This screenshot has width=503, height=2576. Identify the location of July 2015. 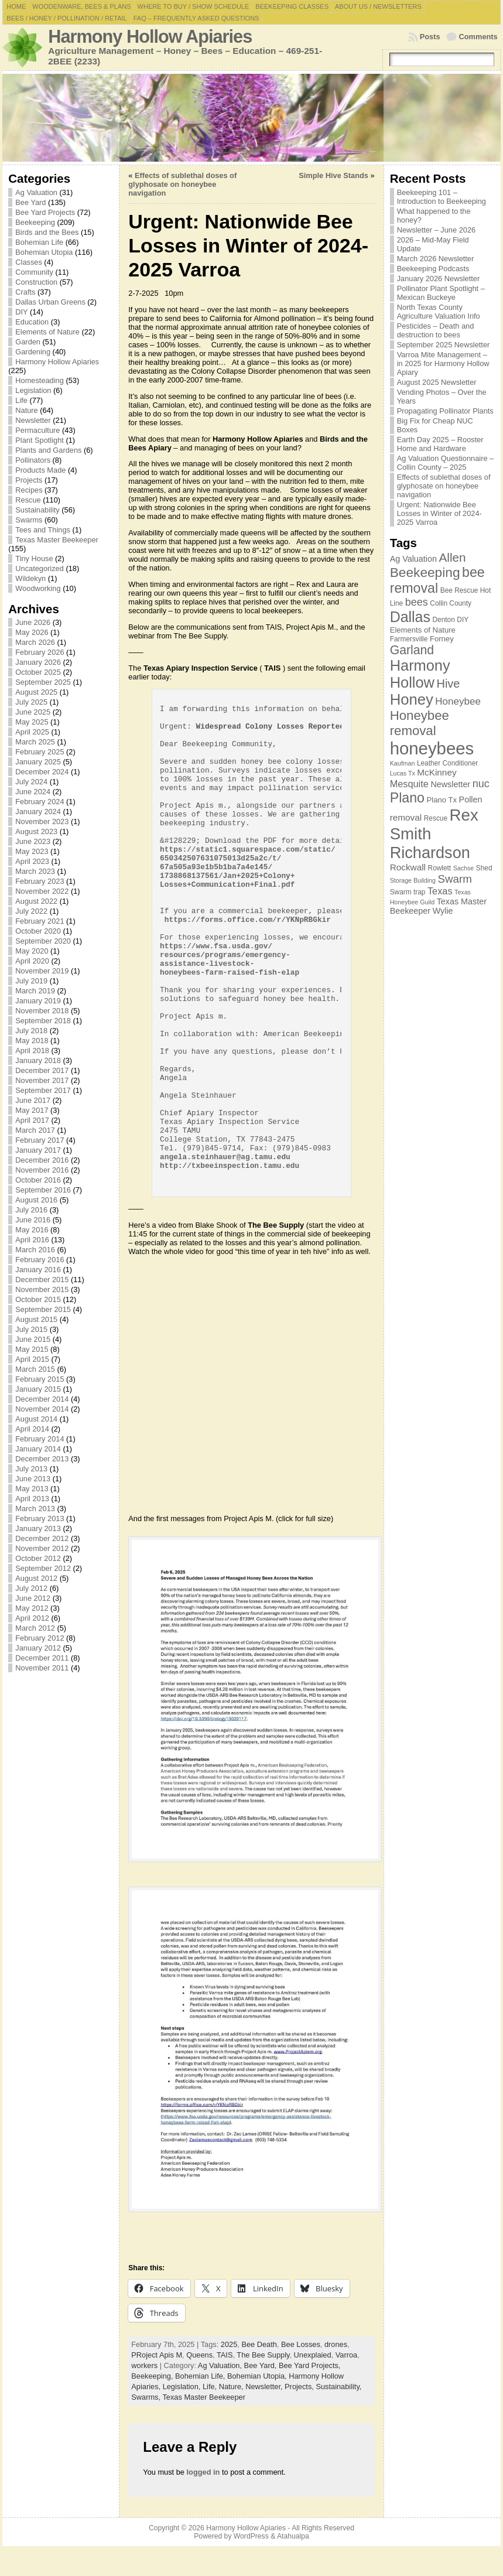
(31, 1329).